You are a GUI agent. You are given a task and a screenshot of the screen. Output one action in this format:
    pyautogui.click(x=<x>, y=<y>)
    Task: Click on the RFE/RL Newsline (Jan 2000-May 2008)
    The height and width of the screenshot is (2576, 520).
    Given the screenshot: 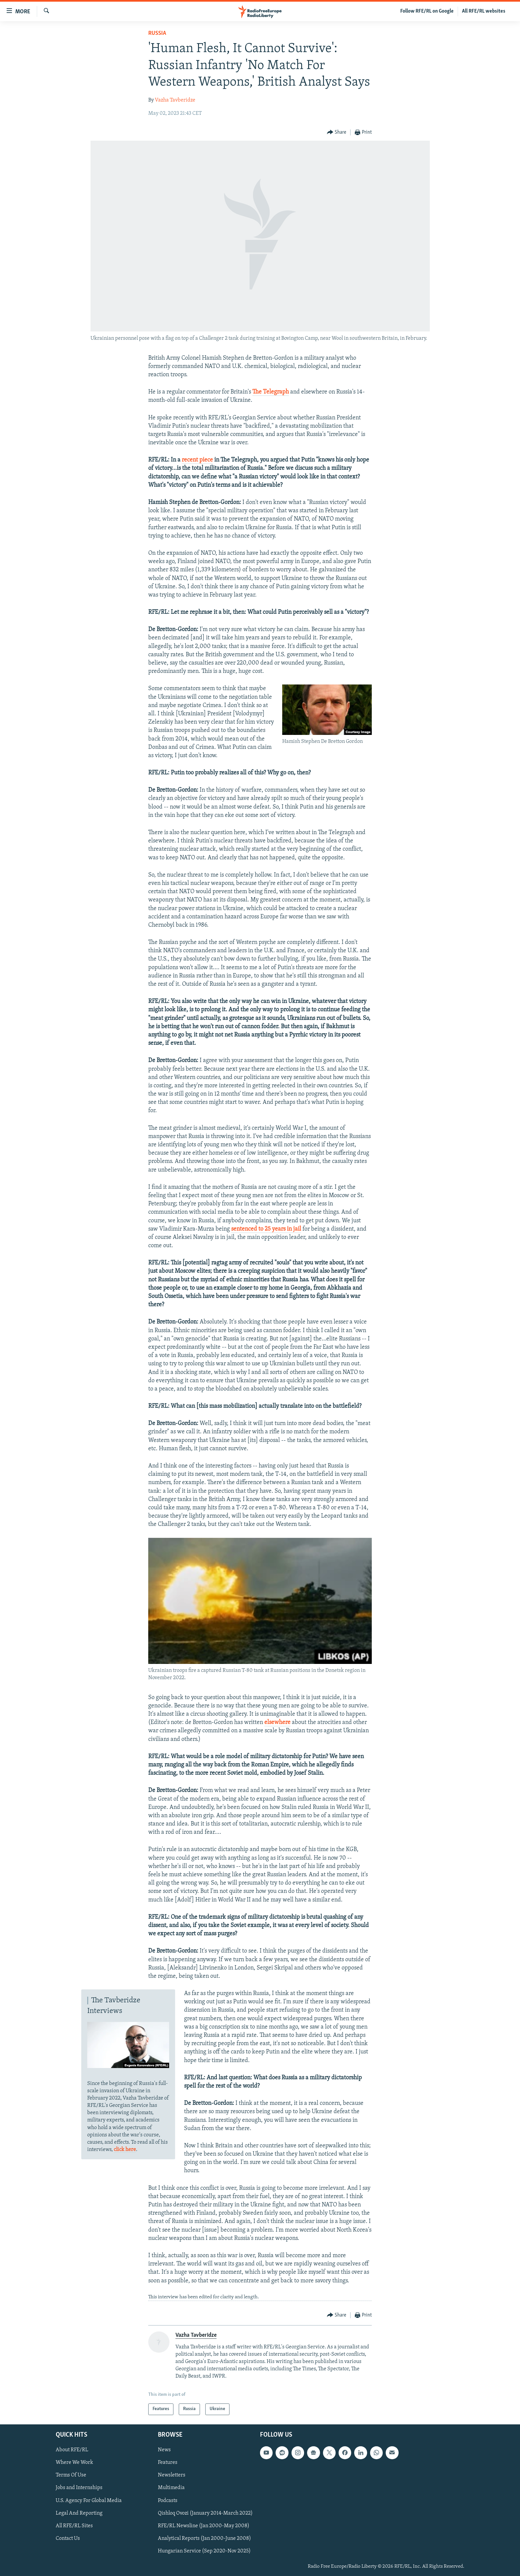 What is the action you would take?
    pyautogui.click(x=203, y=2525)
    